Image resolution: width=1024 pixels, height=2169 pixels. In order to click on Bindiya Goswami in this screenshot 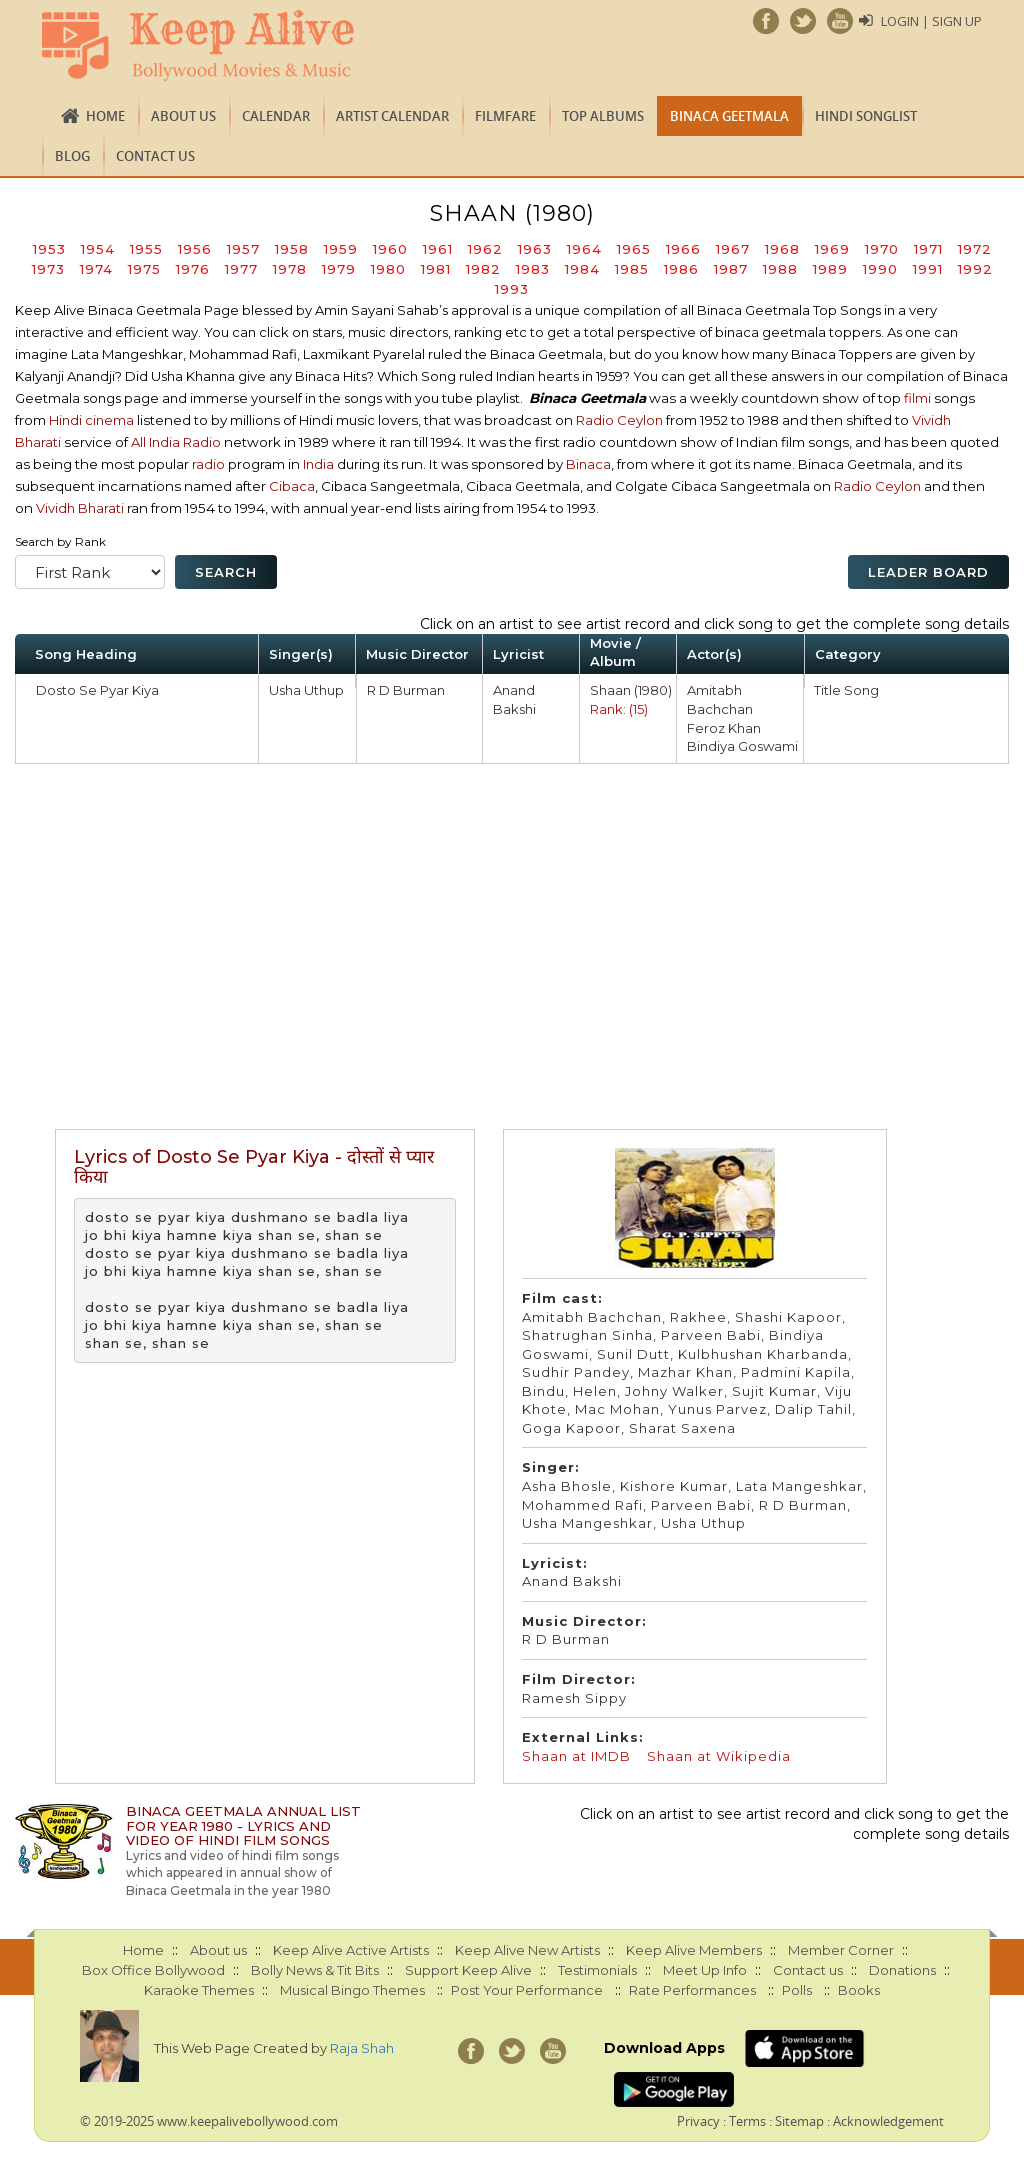, I will do `click(742, 746)`.